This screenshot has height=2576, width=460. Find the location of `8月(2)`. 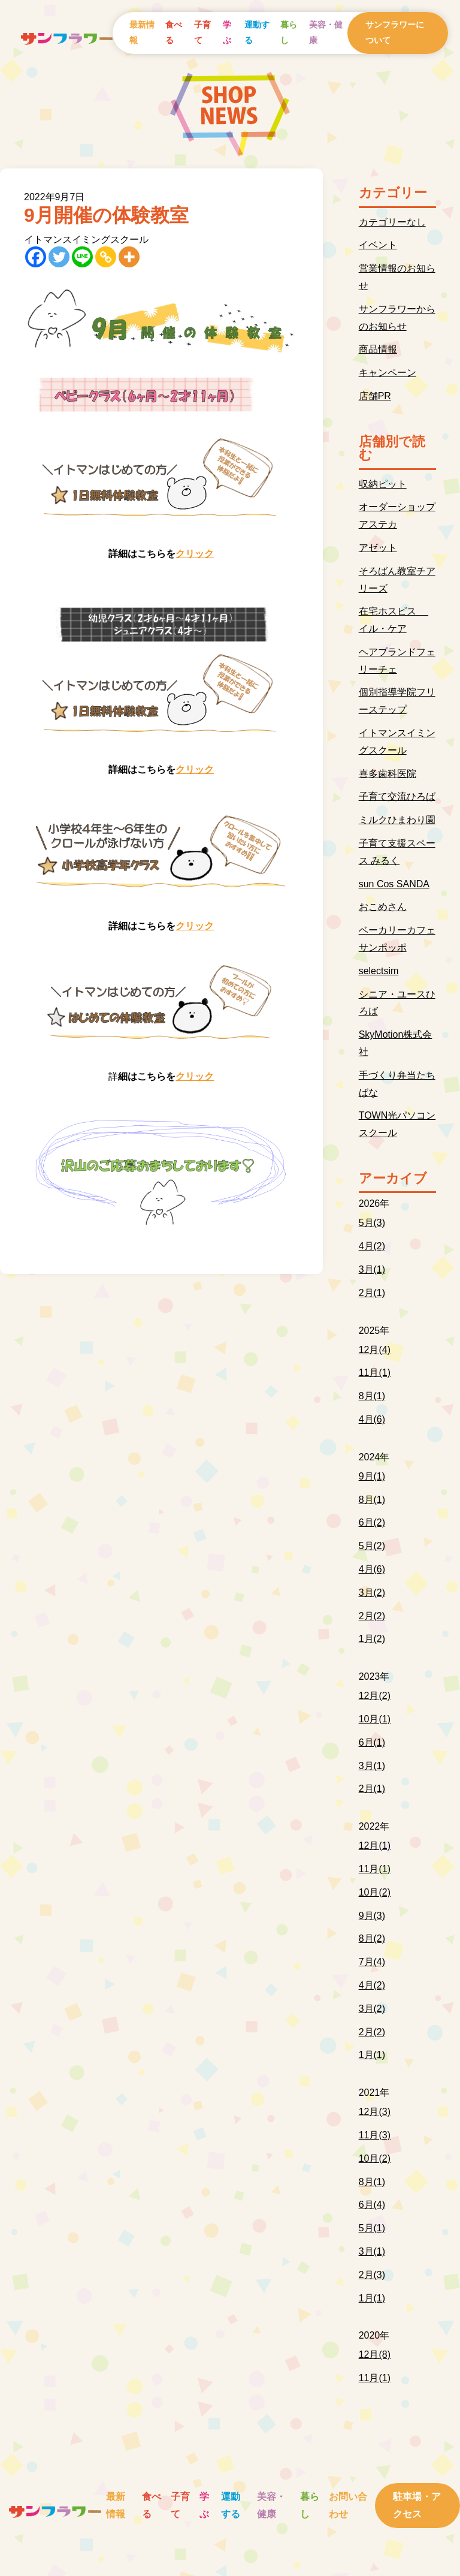

8月(2) is located at coordinates (372, 1938).